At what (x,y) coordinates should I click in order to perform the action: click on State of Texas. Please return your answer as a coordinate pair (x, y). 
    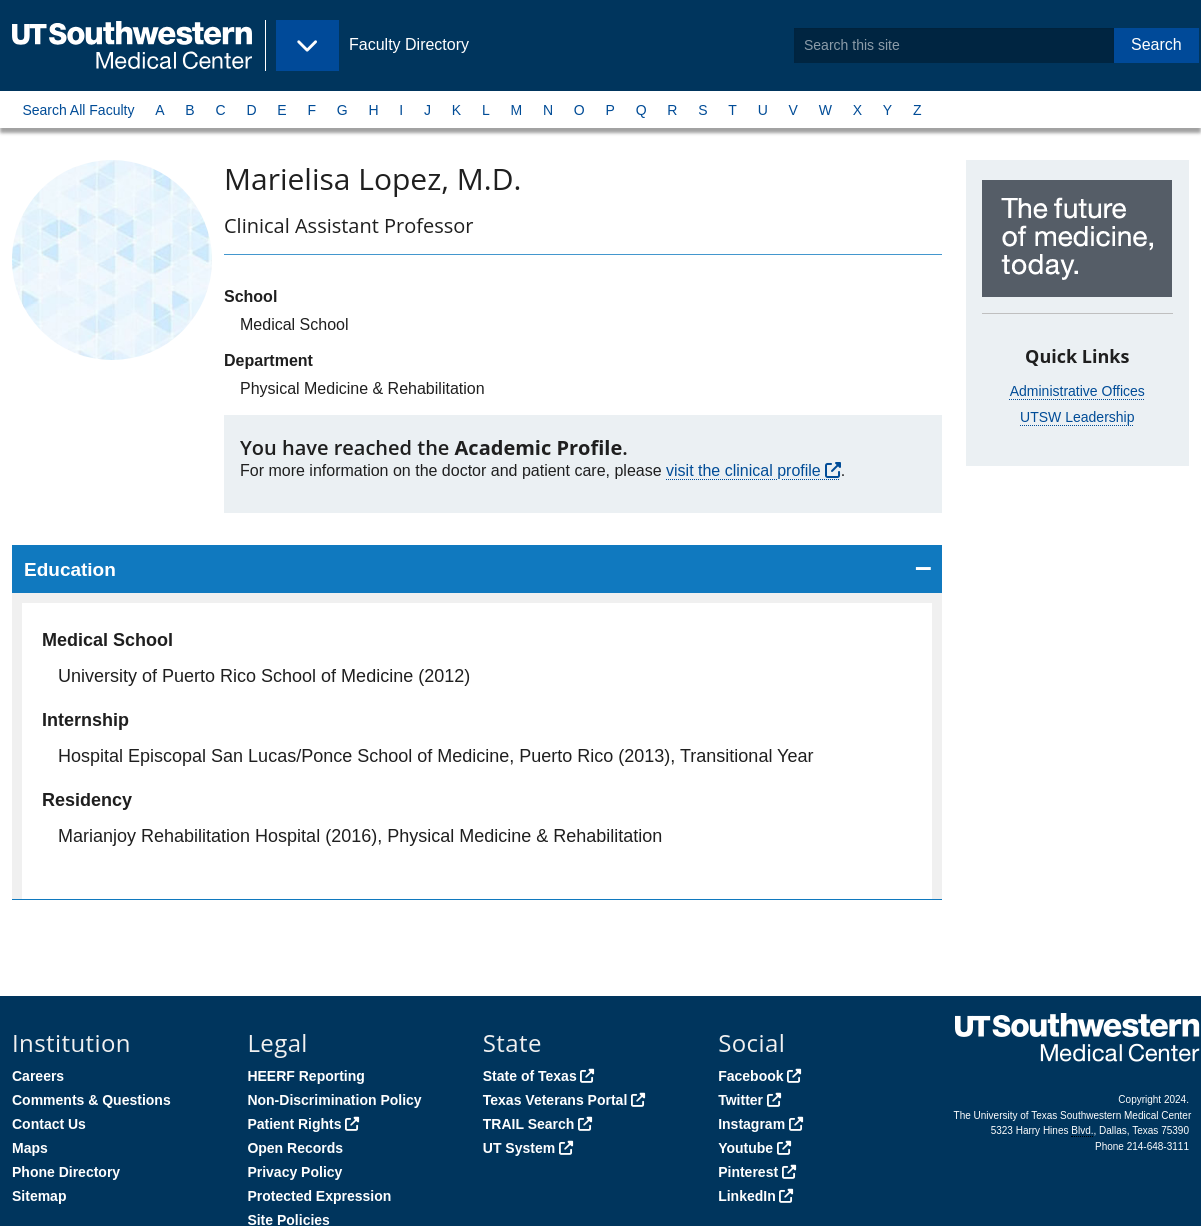
    Looking at the image, I should click on (530, 1076).